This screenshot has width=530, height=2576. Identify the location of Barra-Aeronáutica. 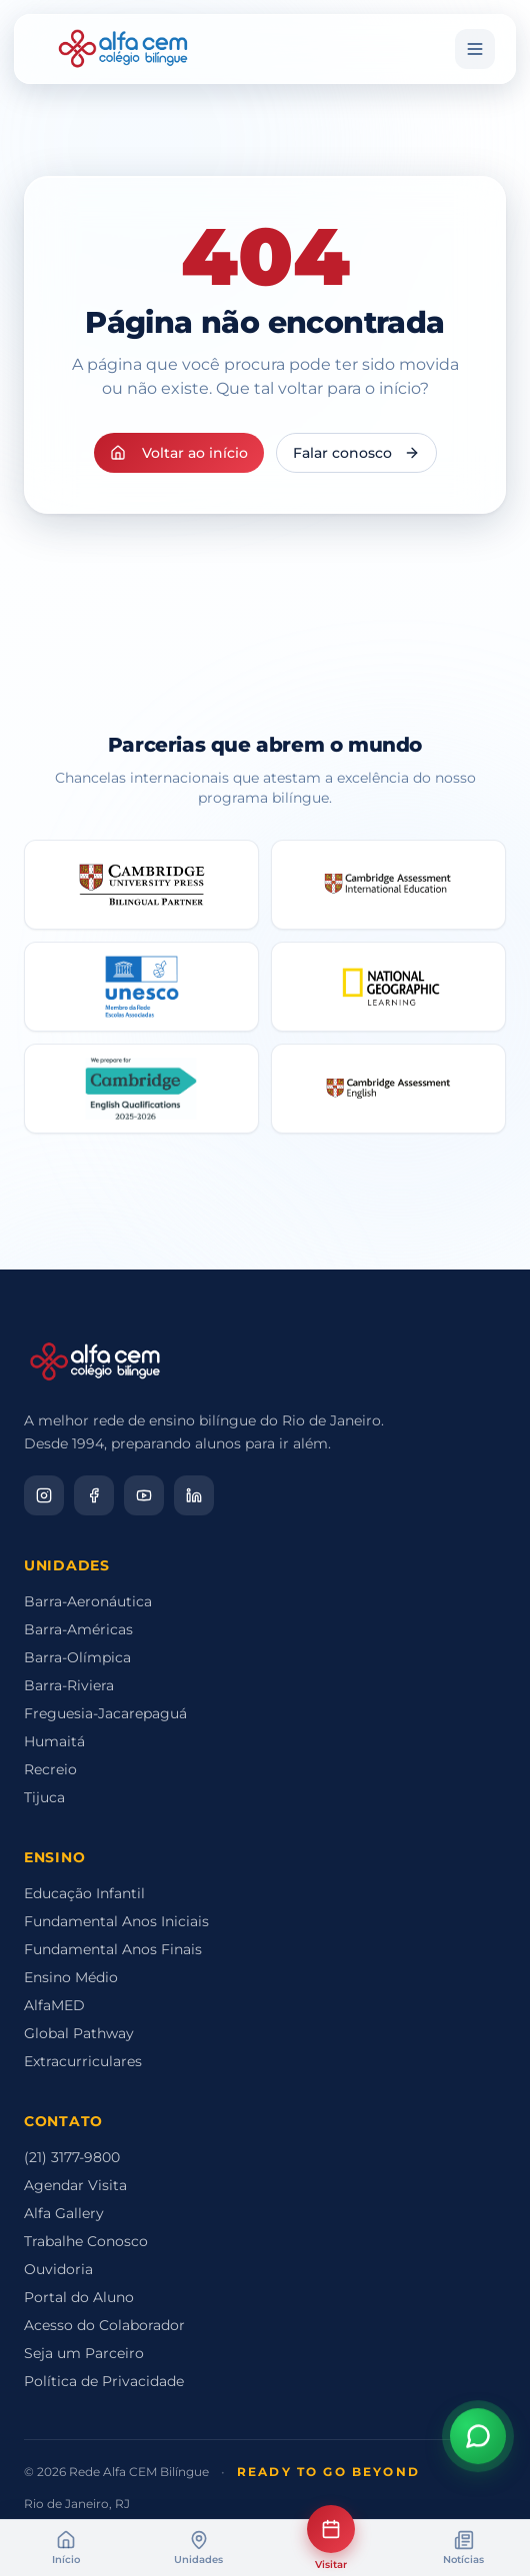
(88, 1601).